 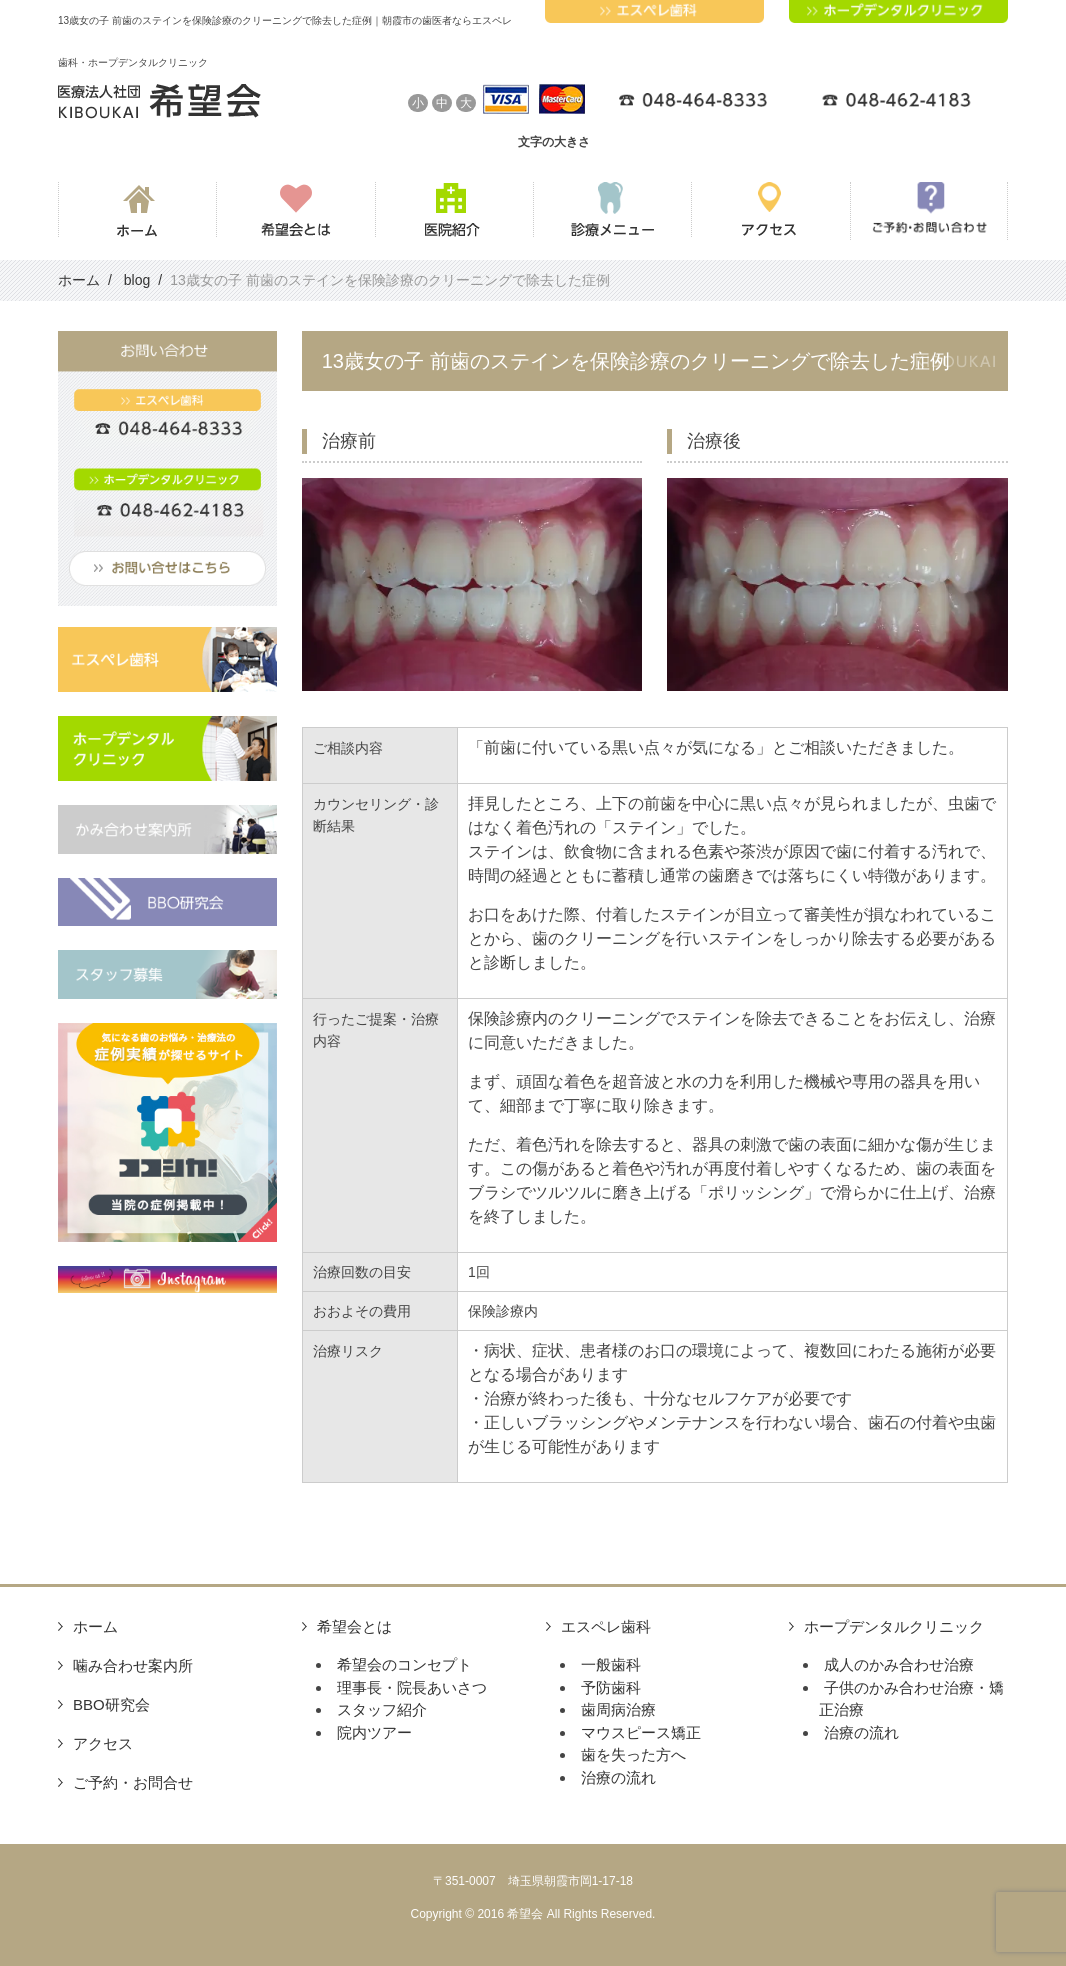 What do you see at coordinates (404, 1664) in the screenshot?
I see `希望会のコンセプト` at bounding box center [404, 1664].